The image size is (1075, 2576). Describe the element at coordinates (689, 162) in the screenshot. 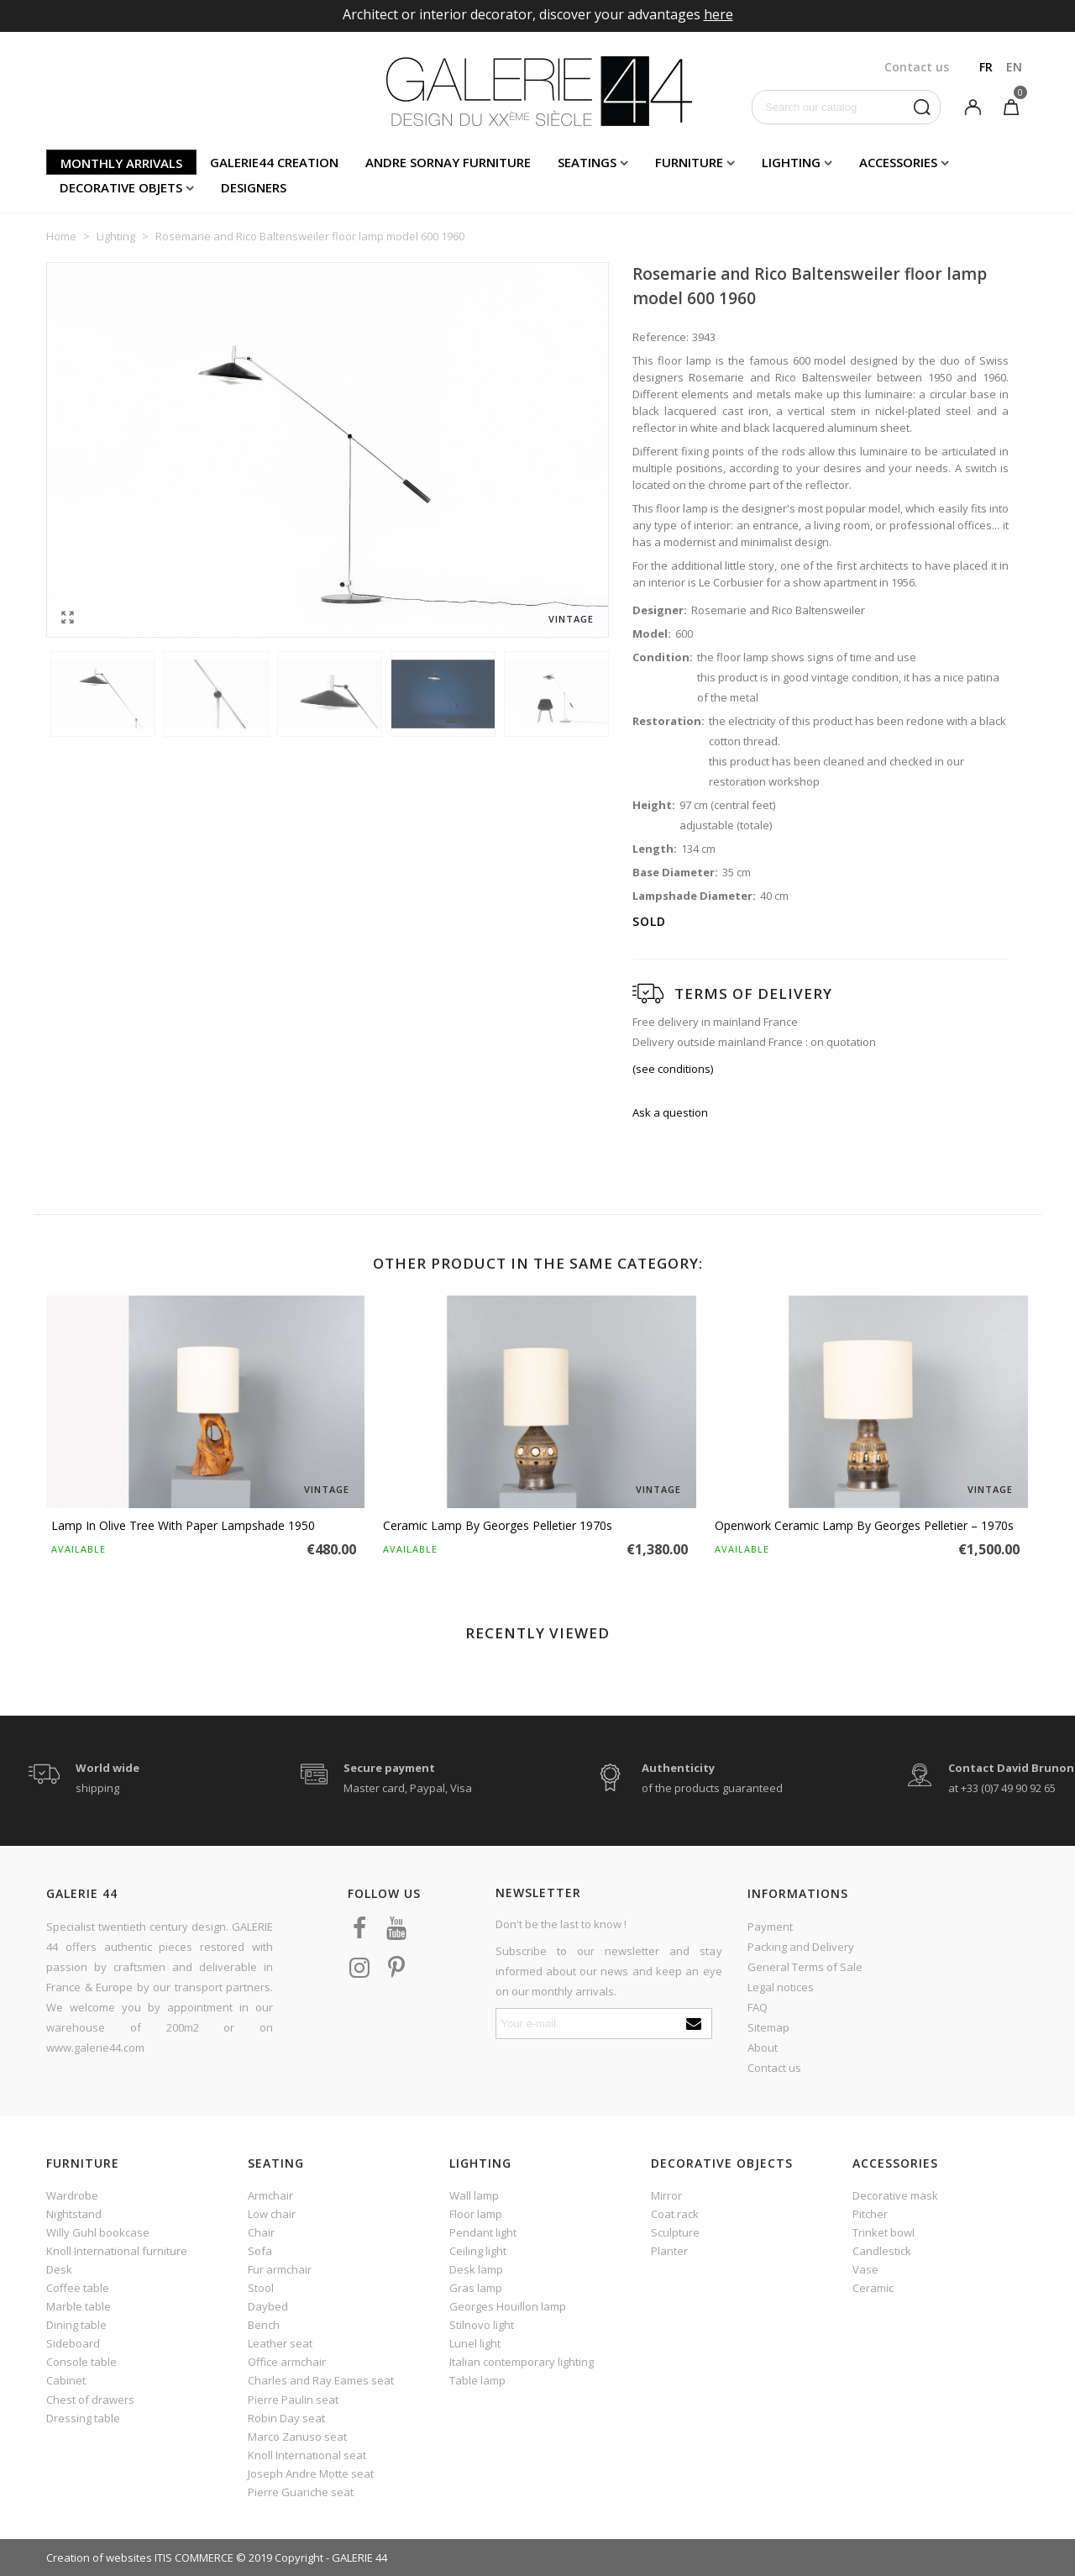

I see `Furniture` at that location.